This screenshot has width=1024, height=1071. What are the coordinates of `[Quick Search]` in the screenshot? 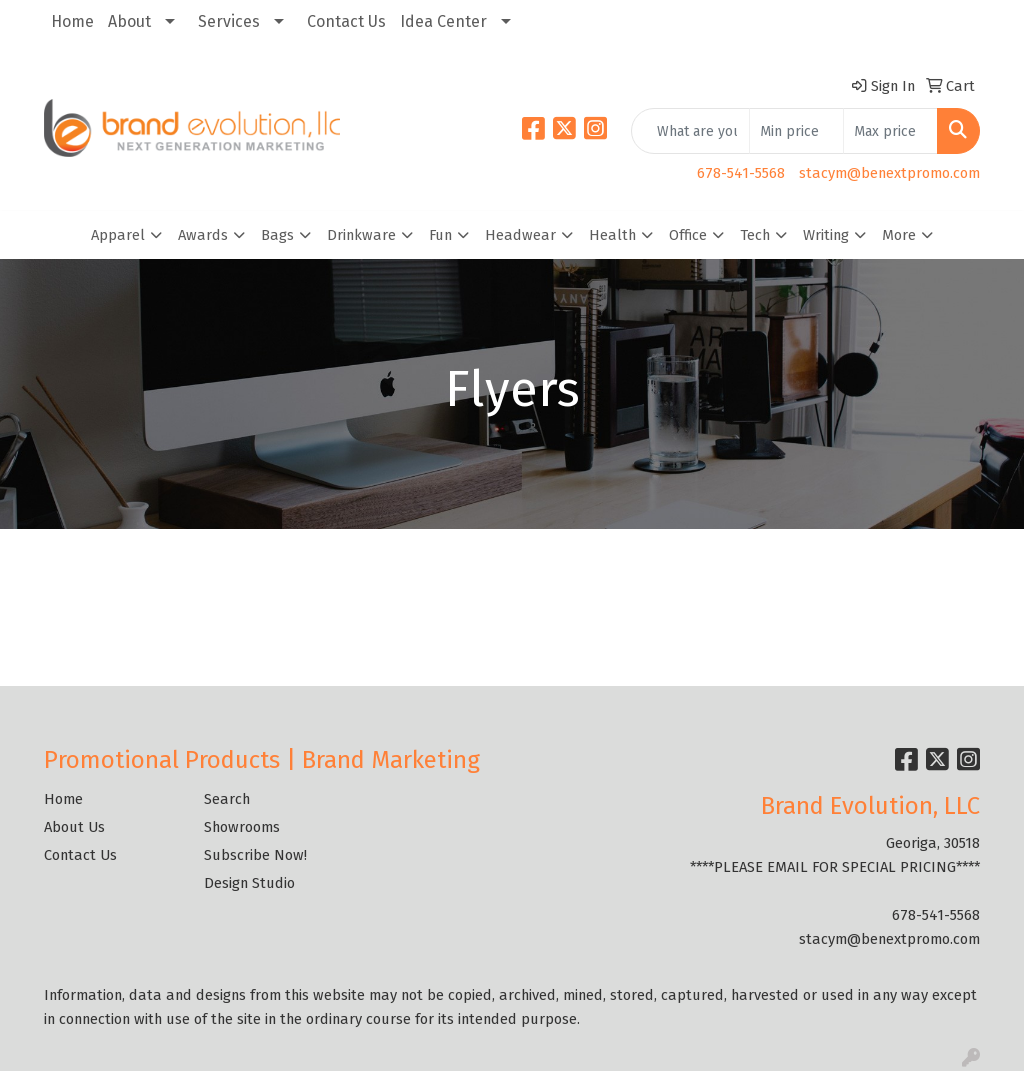 It's located at (690, 131).